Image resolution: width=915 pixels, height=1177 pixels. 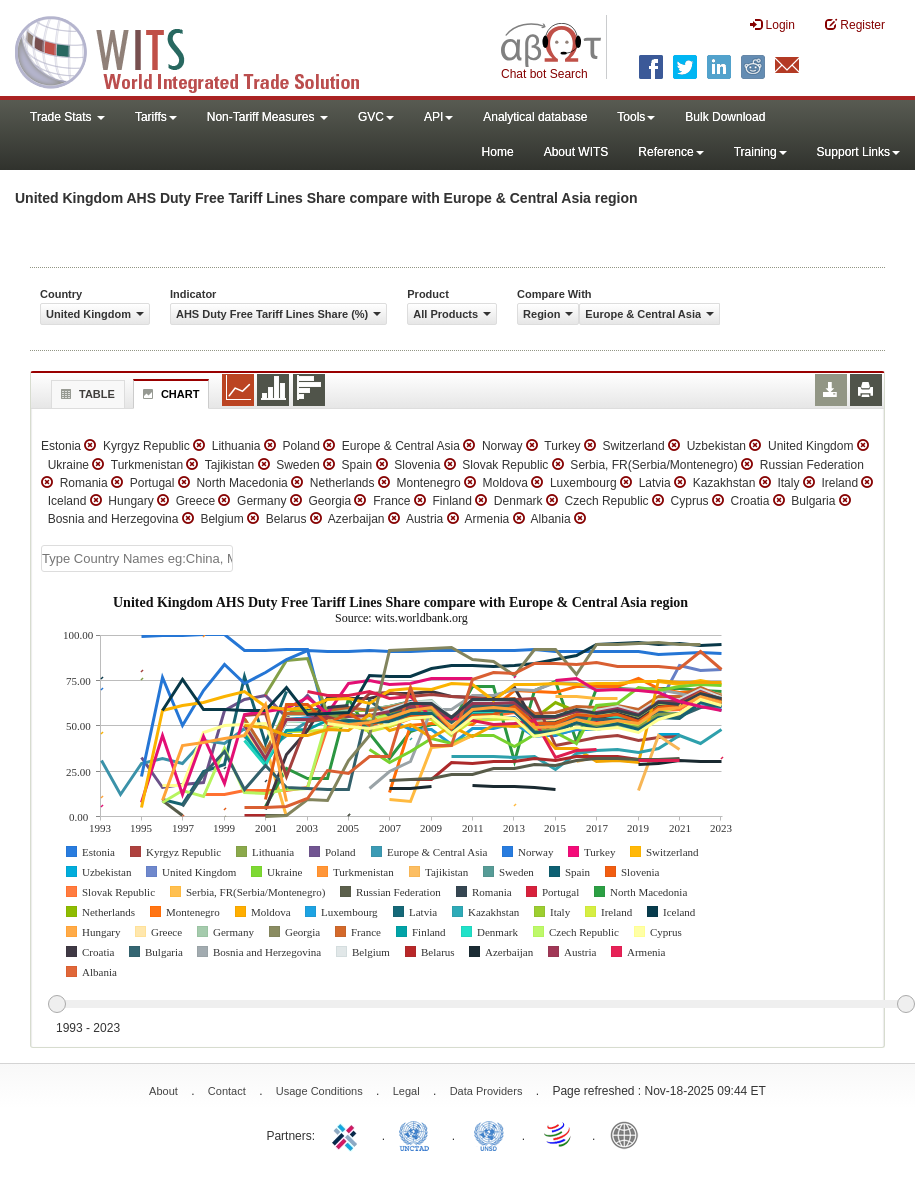 I want to click on Support Links, so click(x=858, y=152).